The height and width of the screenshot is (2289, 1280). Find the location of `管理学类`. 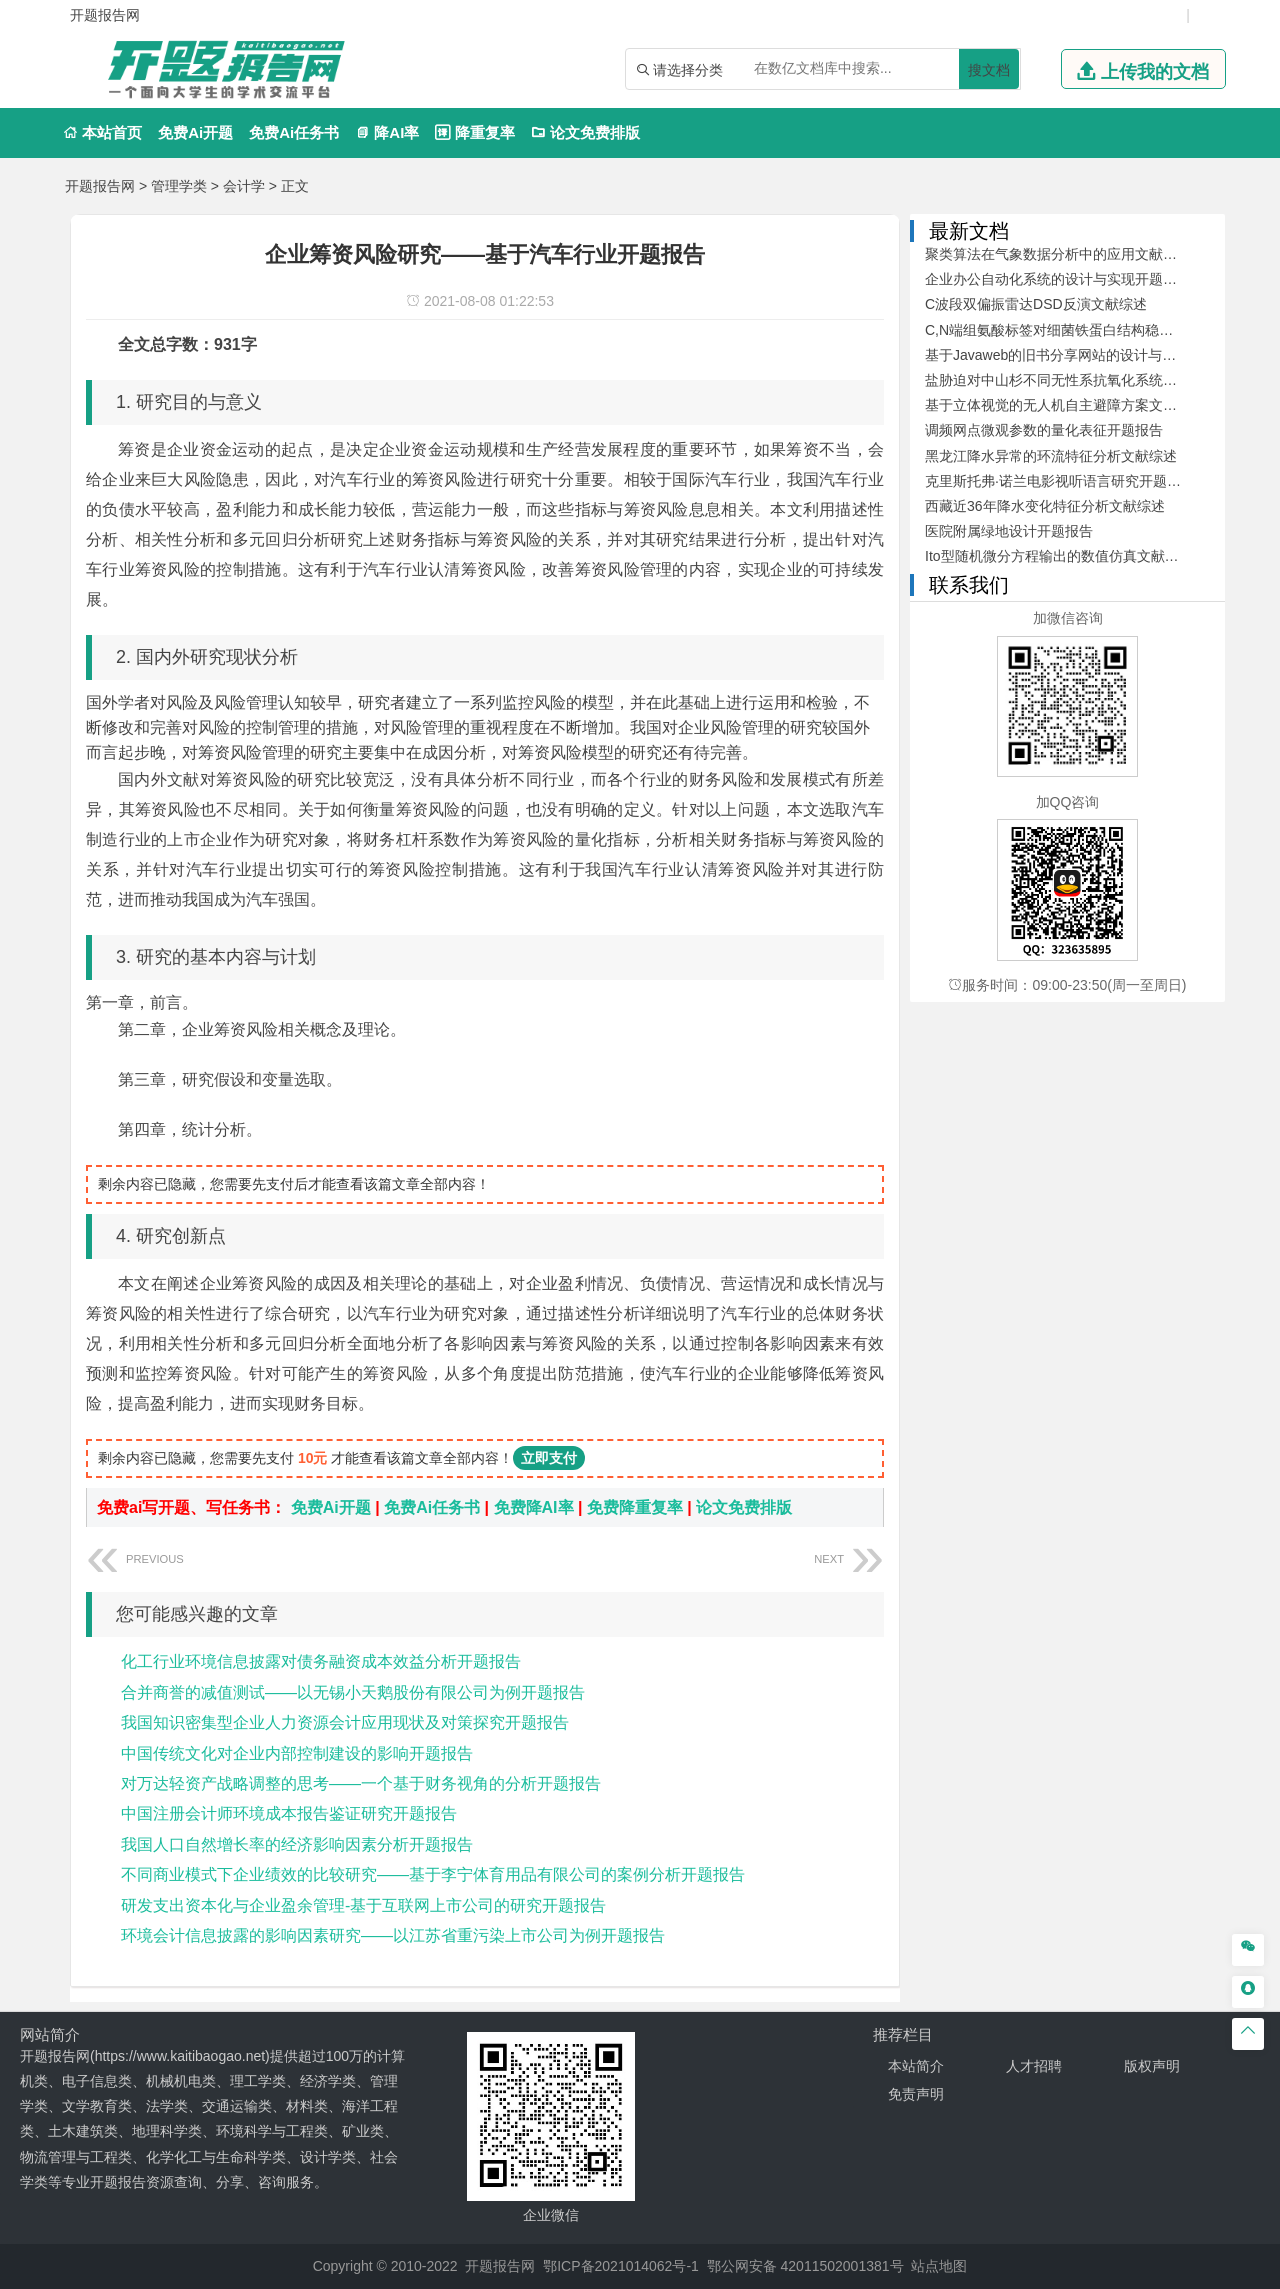

管理学类 is located at coordinates (179, 186).